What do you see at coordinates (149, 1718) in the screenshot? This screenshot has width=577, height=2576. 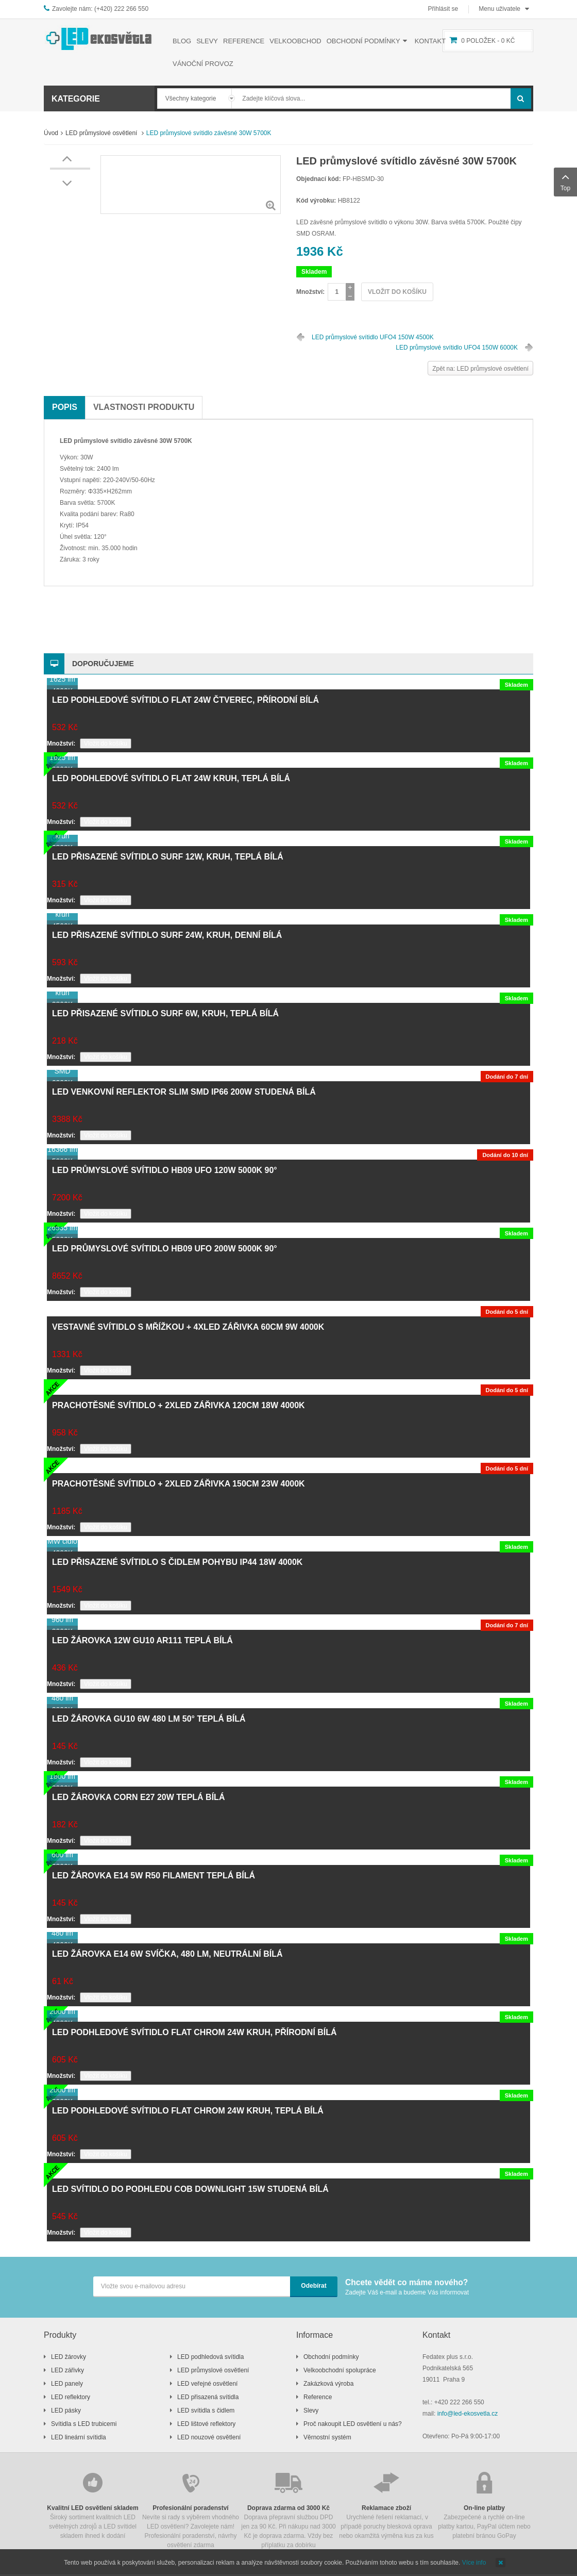 I see `LED žárovka GU10 6W 480 lm 50° teplá bílá` at bounding box center [149, 1718].